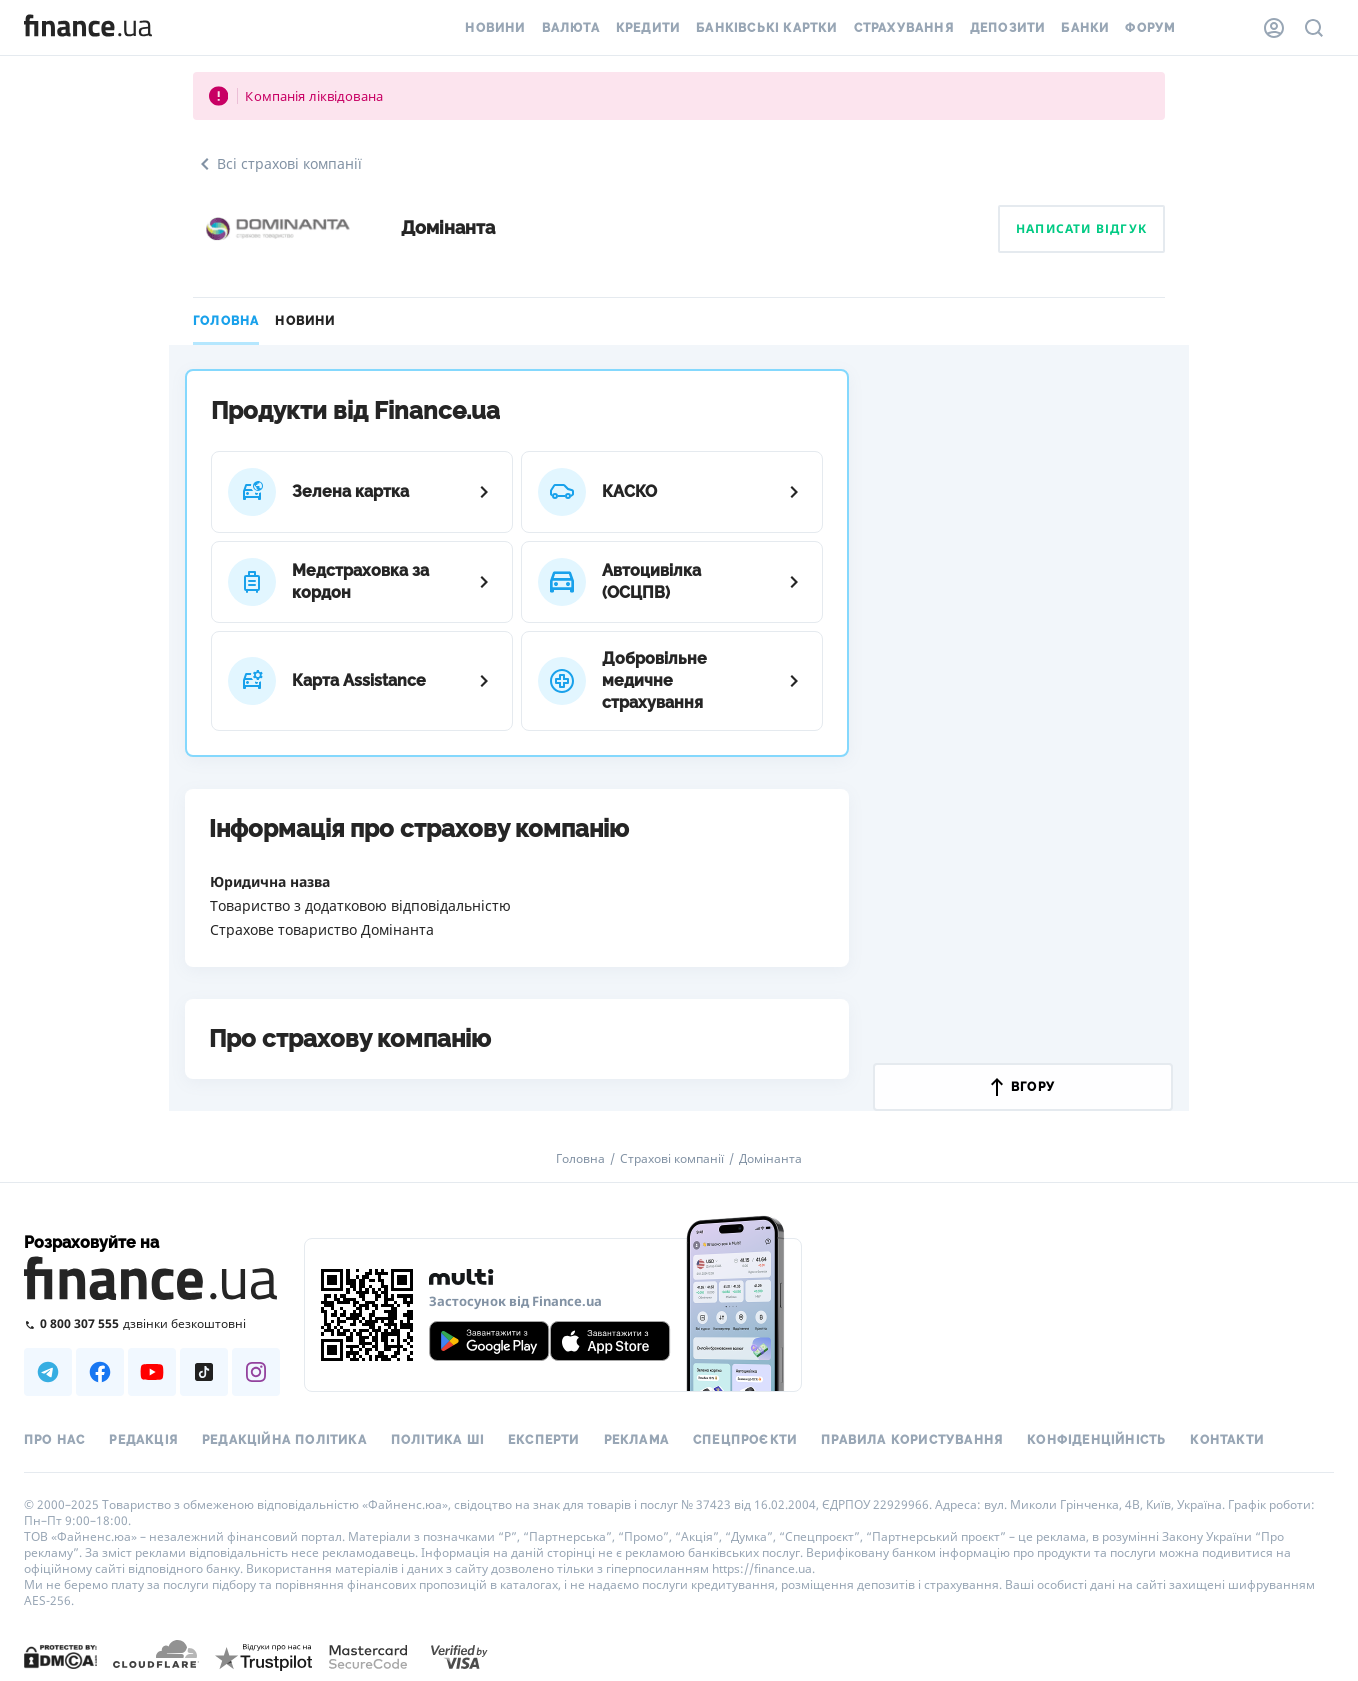 This screenshot has width=1358, height=1681. I want to click on Форум, so click(1150, 28).